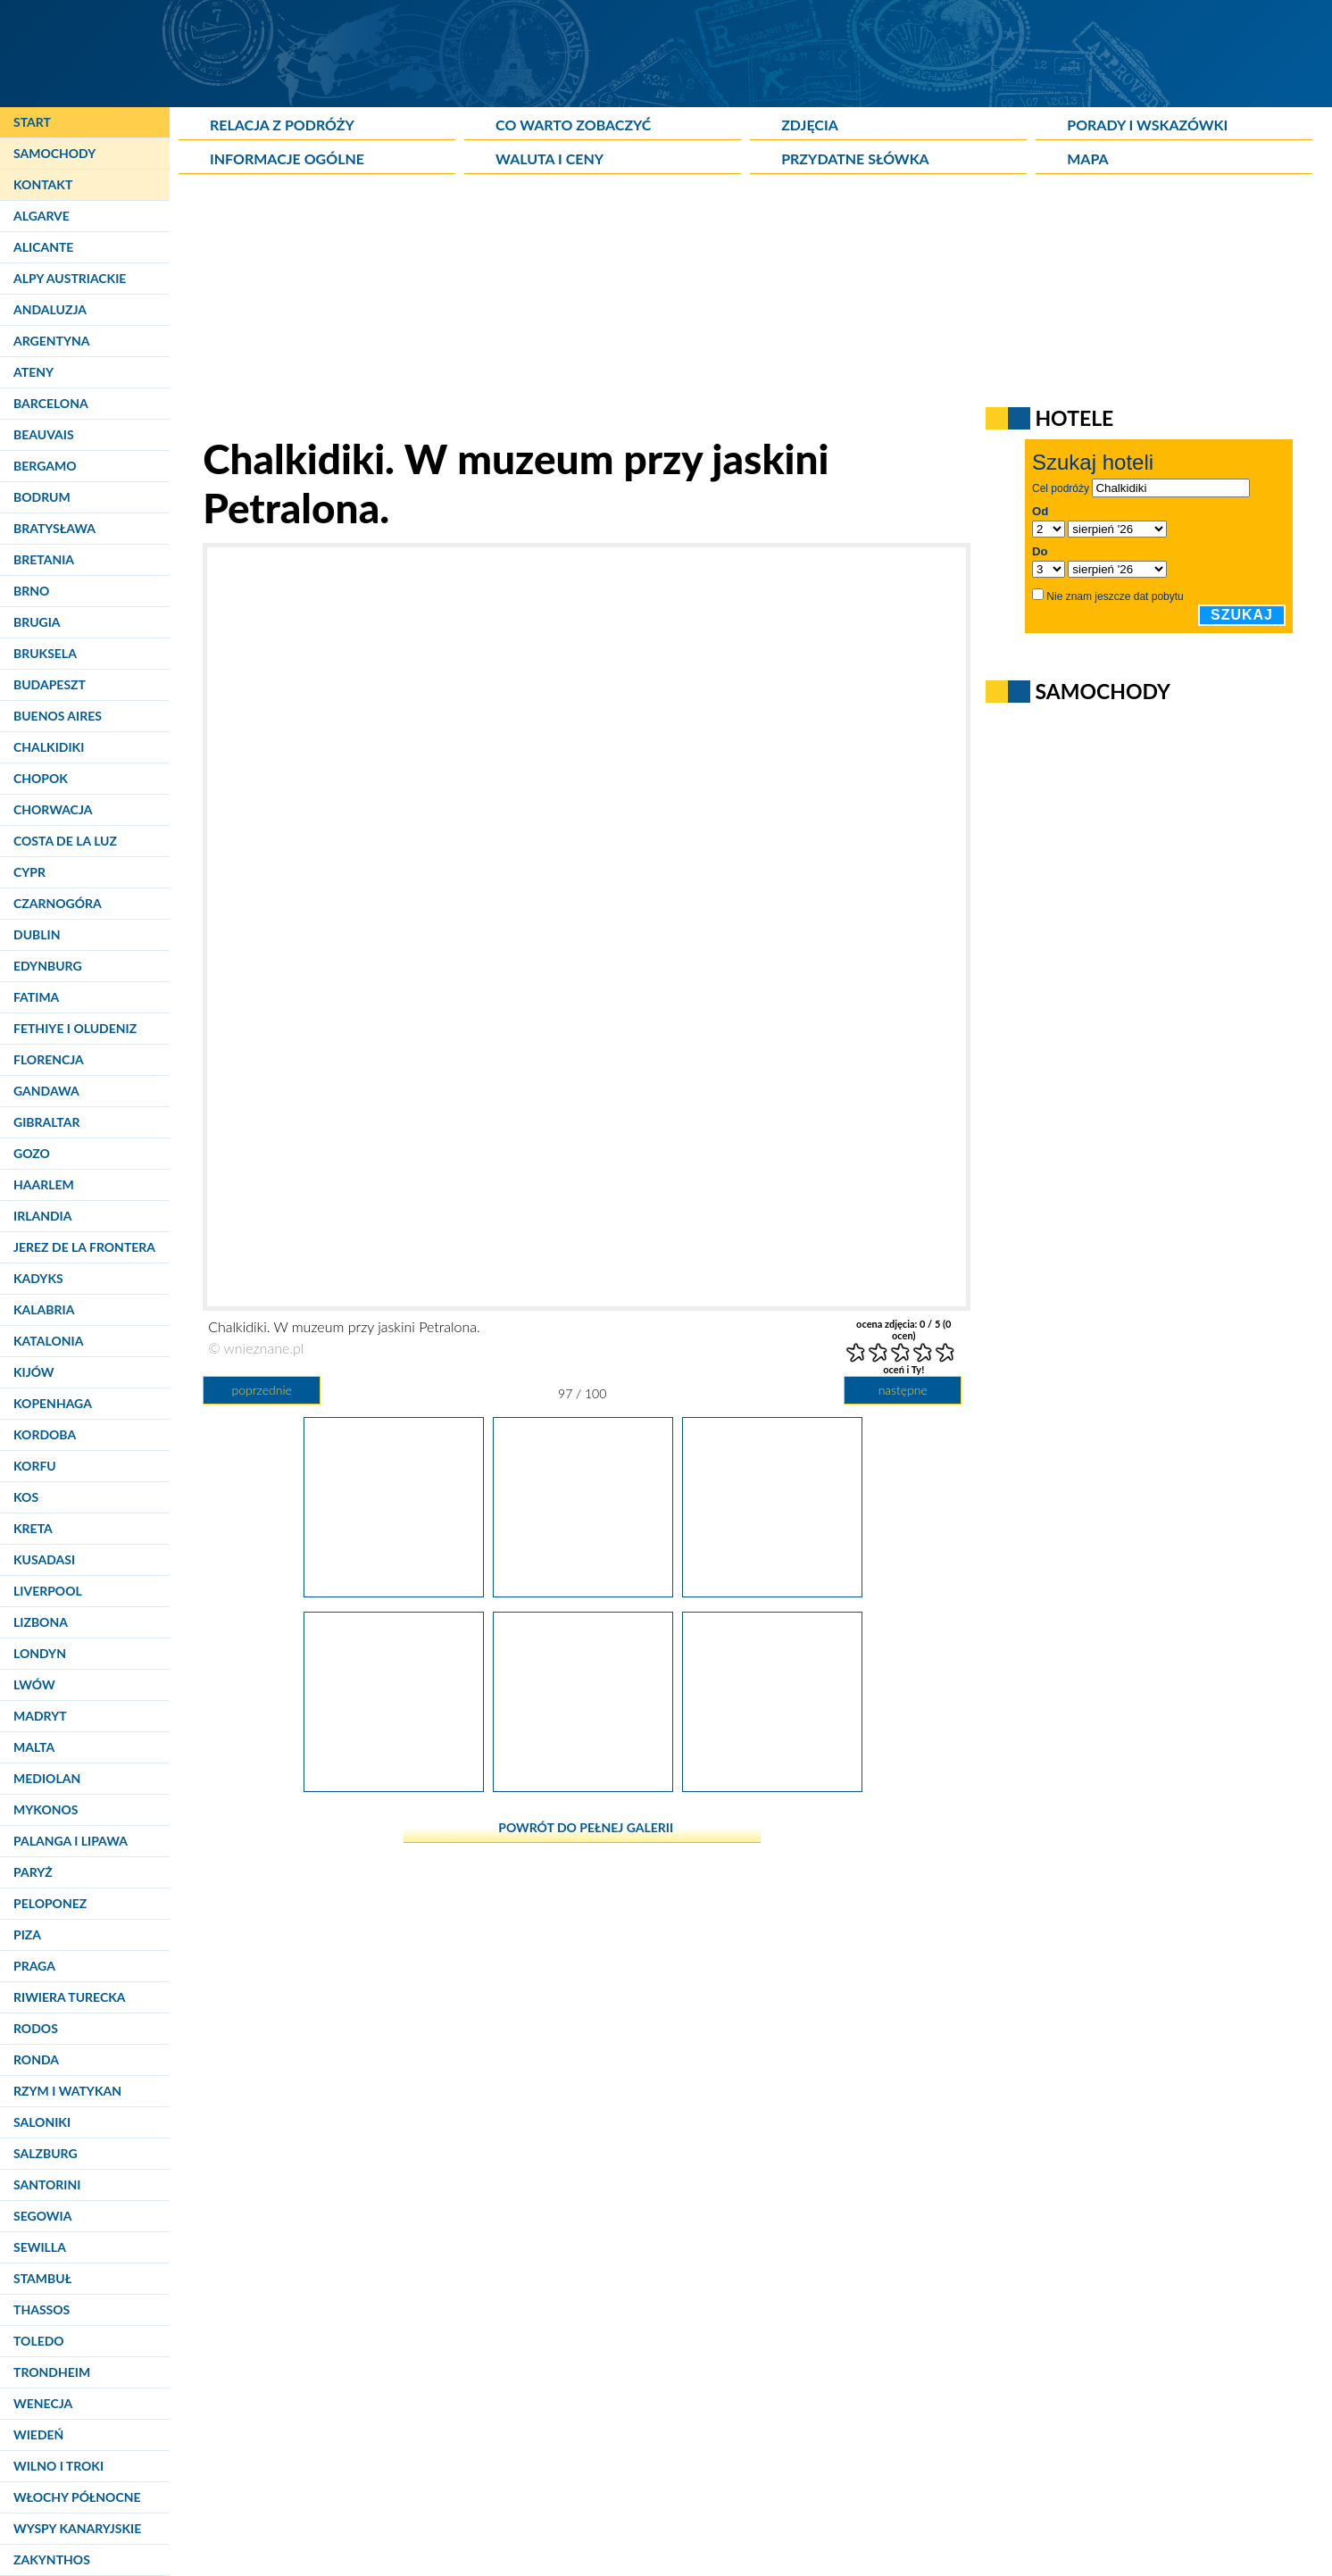 The height and width of the screenshot is (2576, 1332). What do you see at coordinates (282, 124) in the screenshot?
I see `Relacja z podróży` at bounding box center [282, 124].